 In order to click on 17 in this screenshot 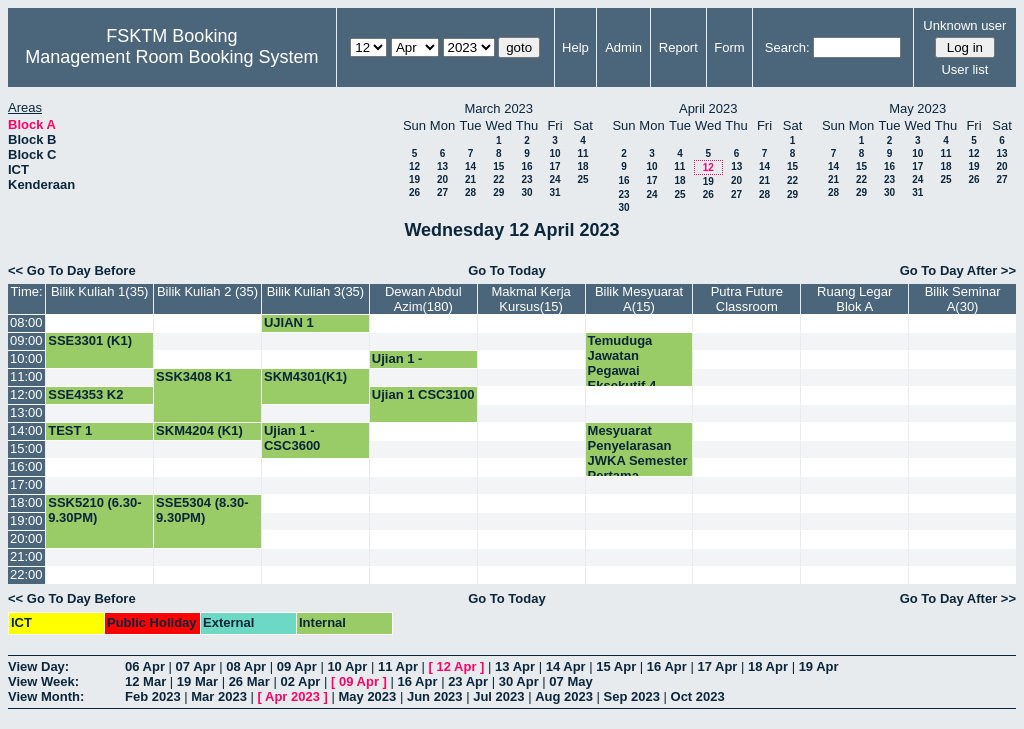, I will do `click(554, 166)`.